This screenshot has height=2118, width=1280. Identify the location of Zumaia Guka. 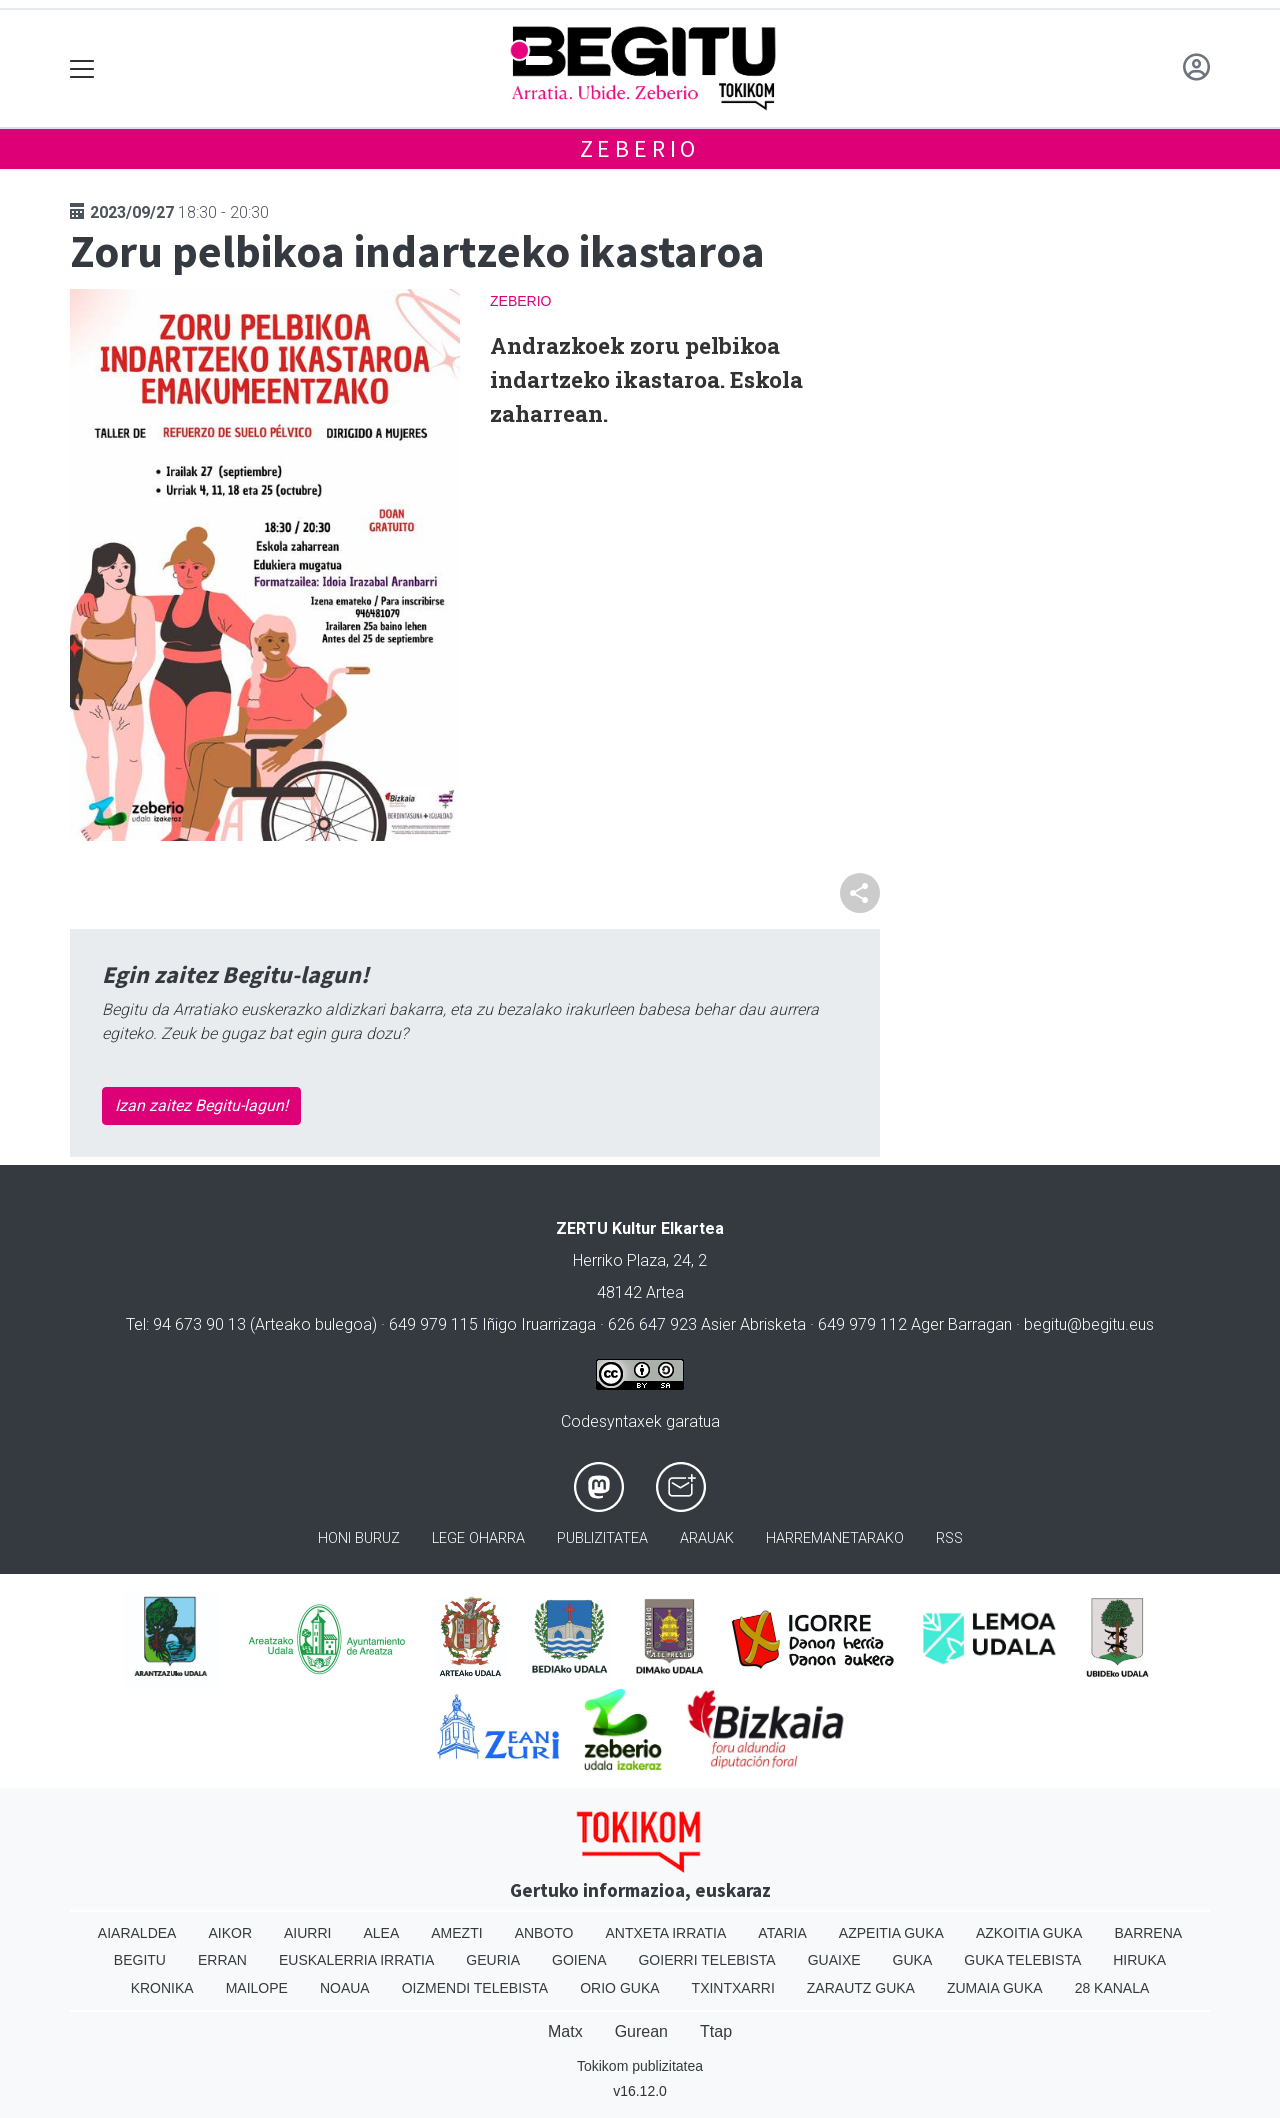
(995, 1988).